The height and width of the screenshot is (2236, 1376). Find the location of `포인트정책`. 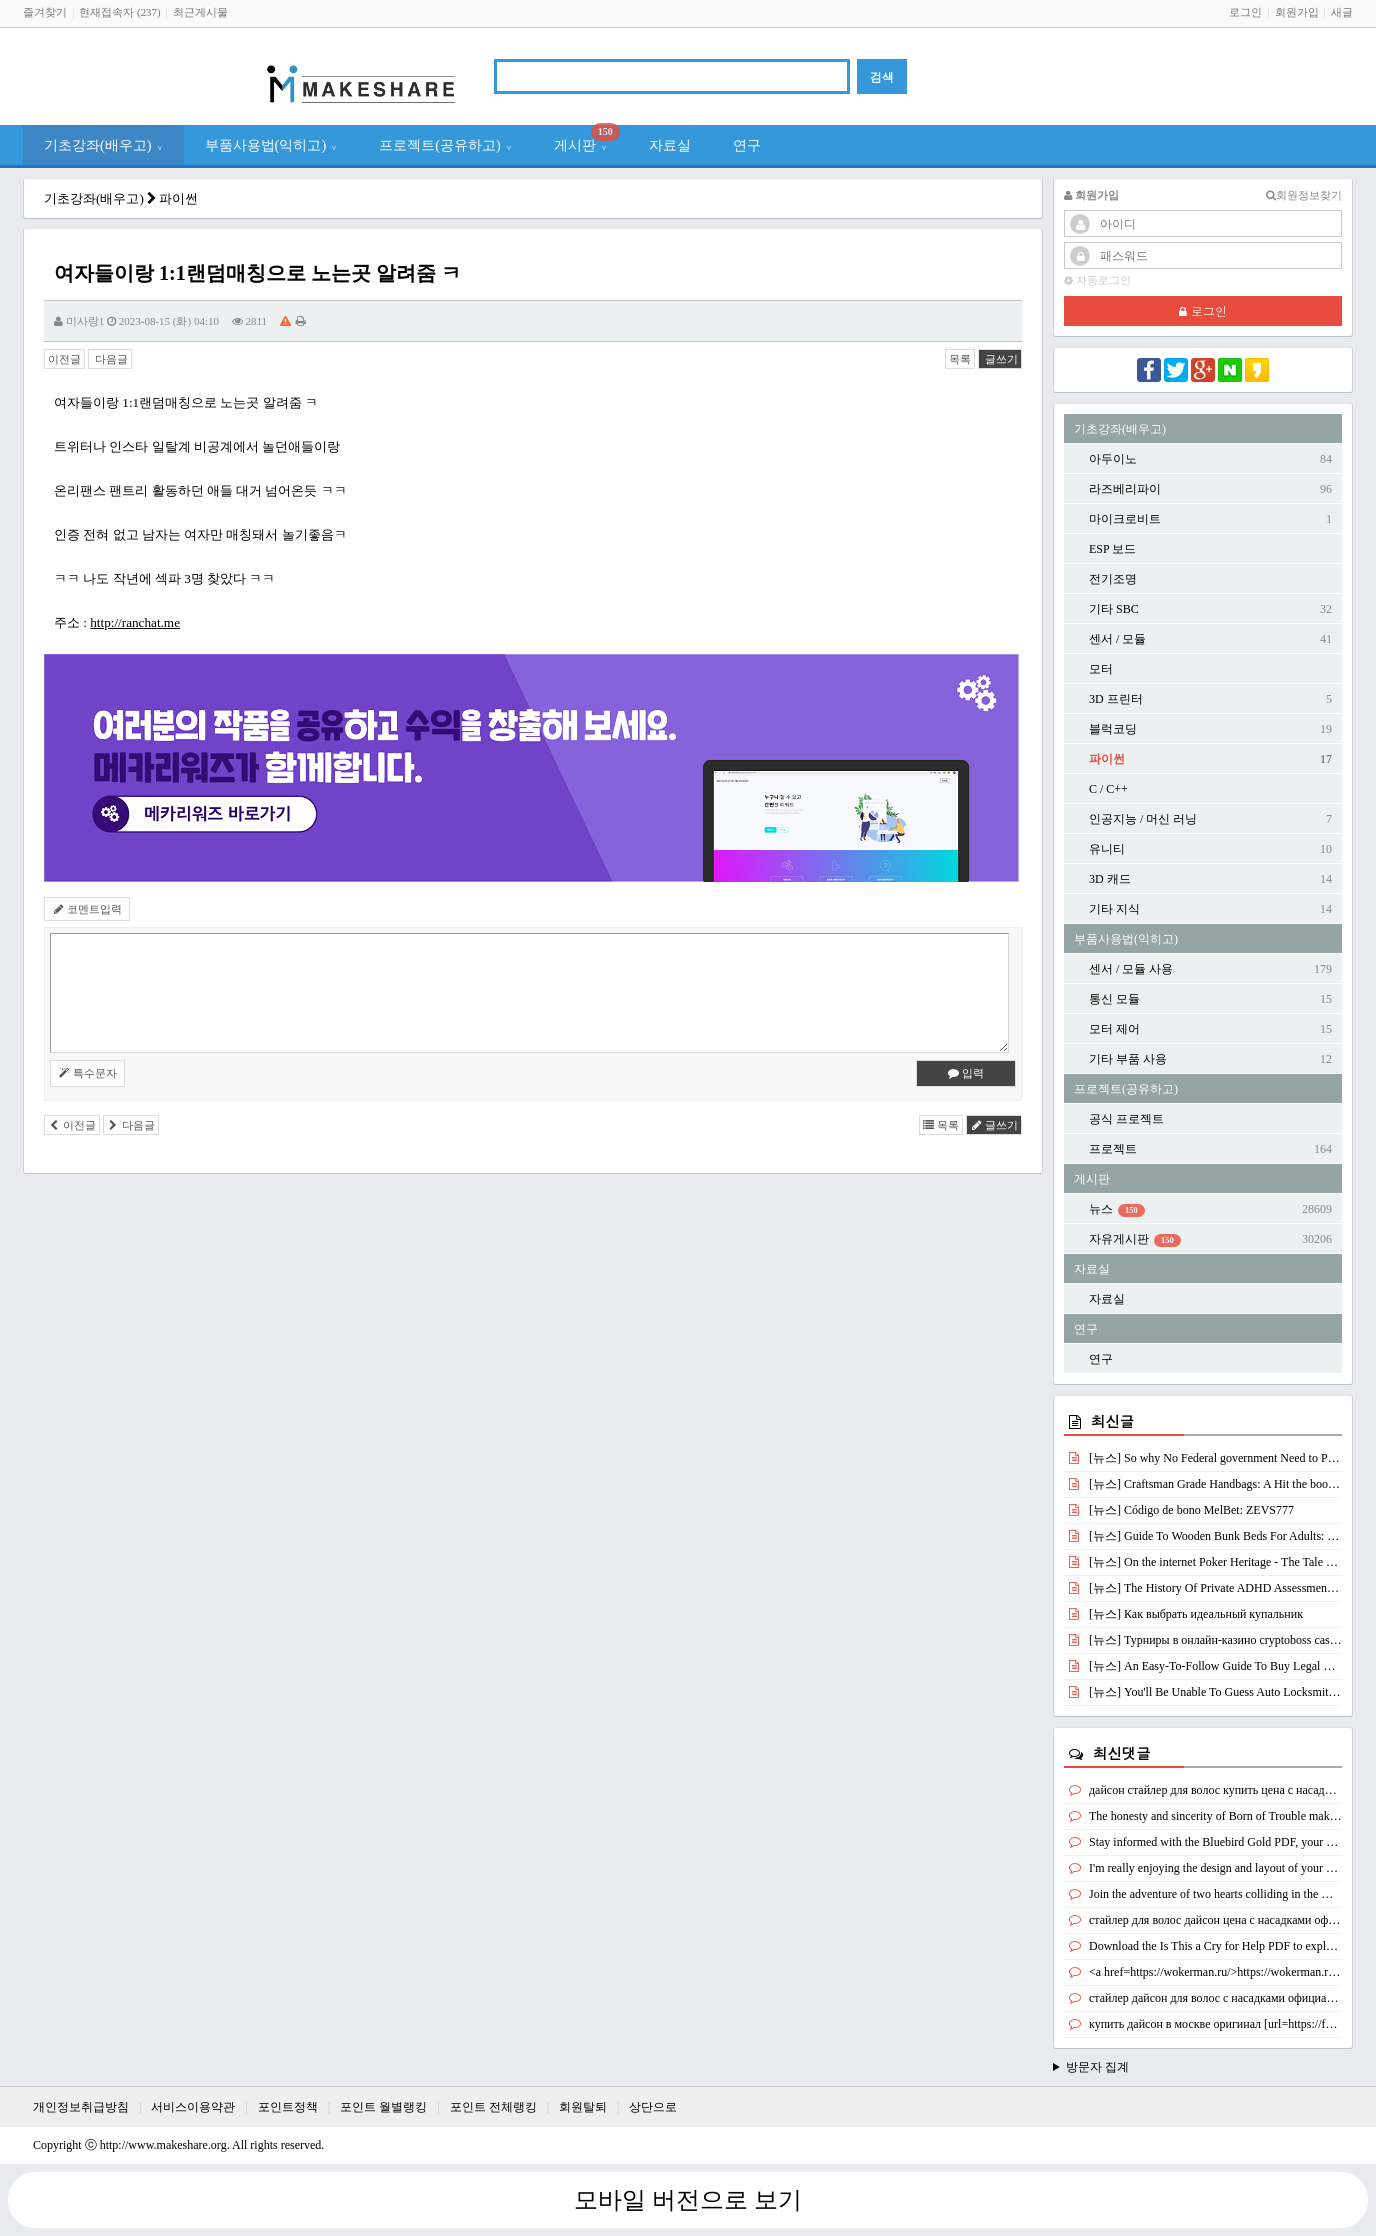

포인트정책 is located at coordinates (288, 2107).